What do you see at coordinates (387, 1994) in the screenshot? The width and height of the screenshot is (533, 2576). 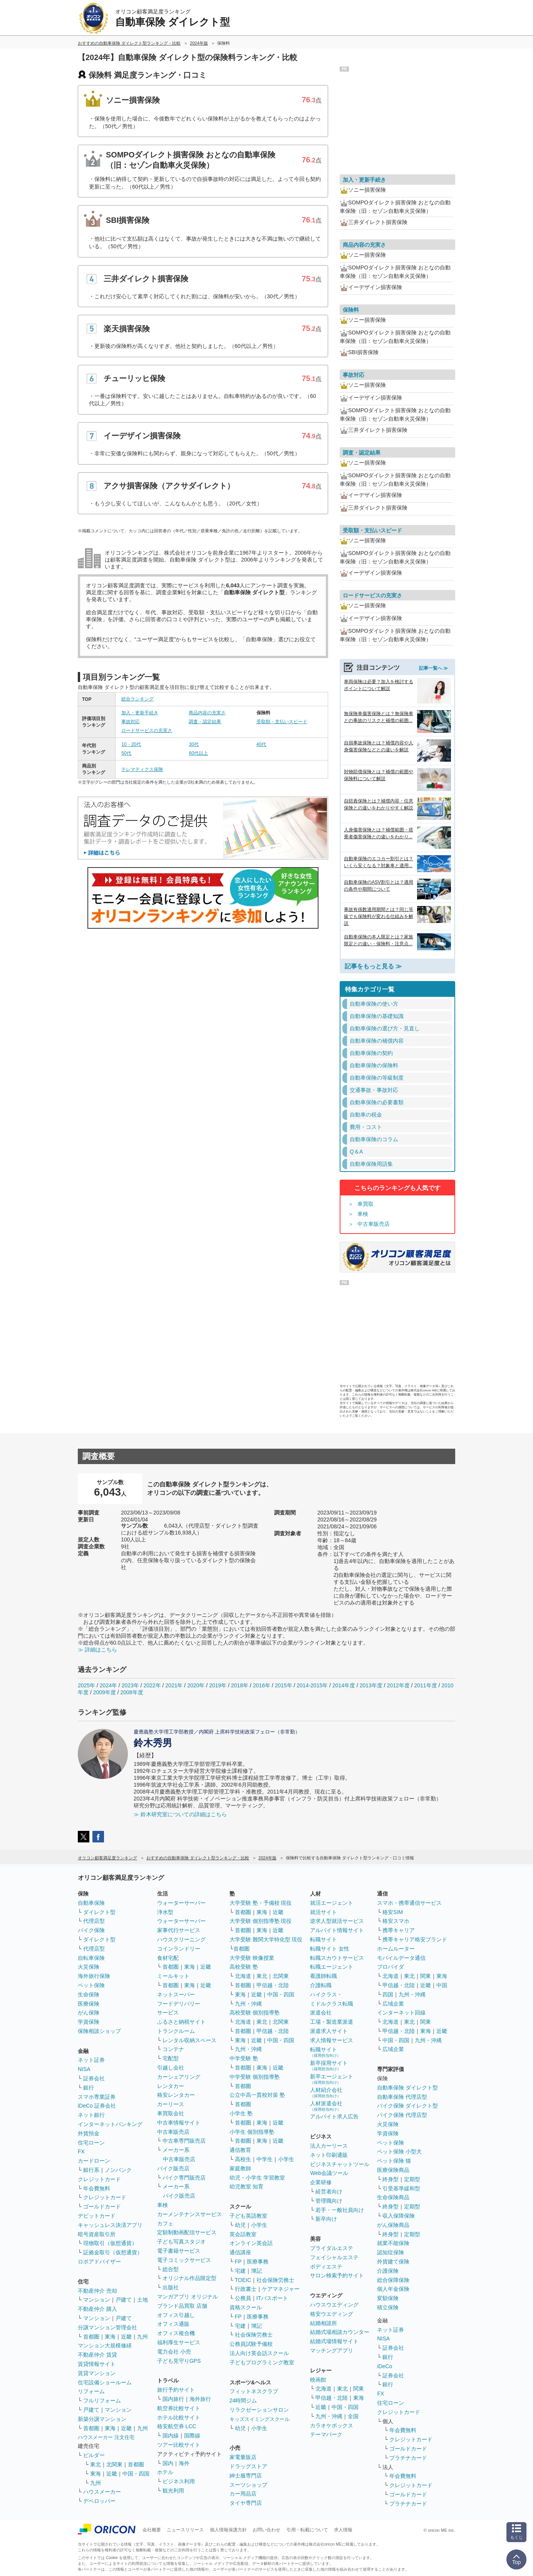 I see `四国` at bounding box center [387, 1994].